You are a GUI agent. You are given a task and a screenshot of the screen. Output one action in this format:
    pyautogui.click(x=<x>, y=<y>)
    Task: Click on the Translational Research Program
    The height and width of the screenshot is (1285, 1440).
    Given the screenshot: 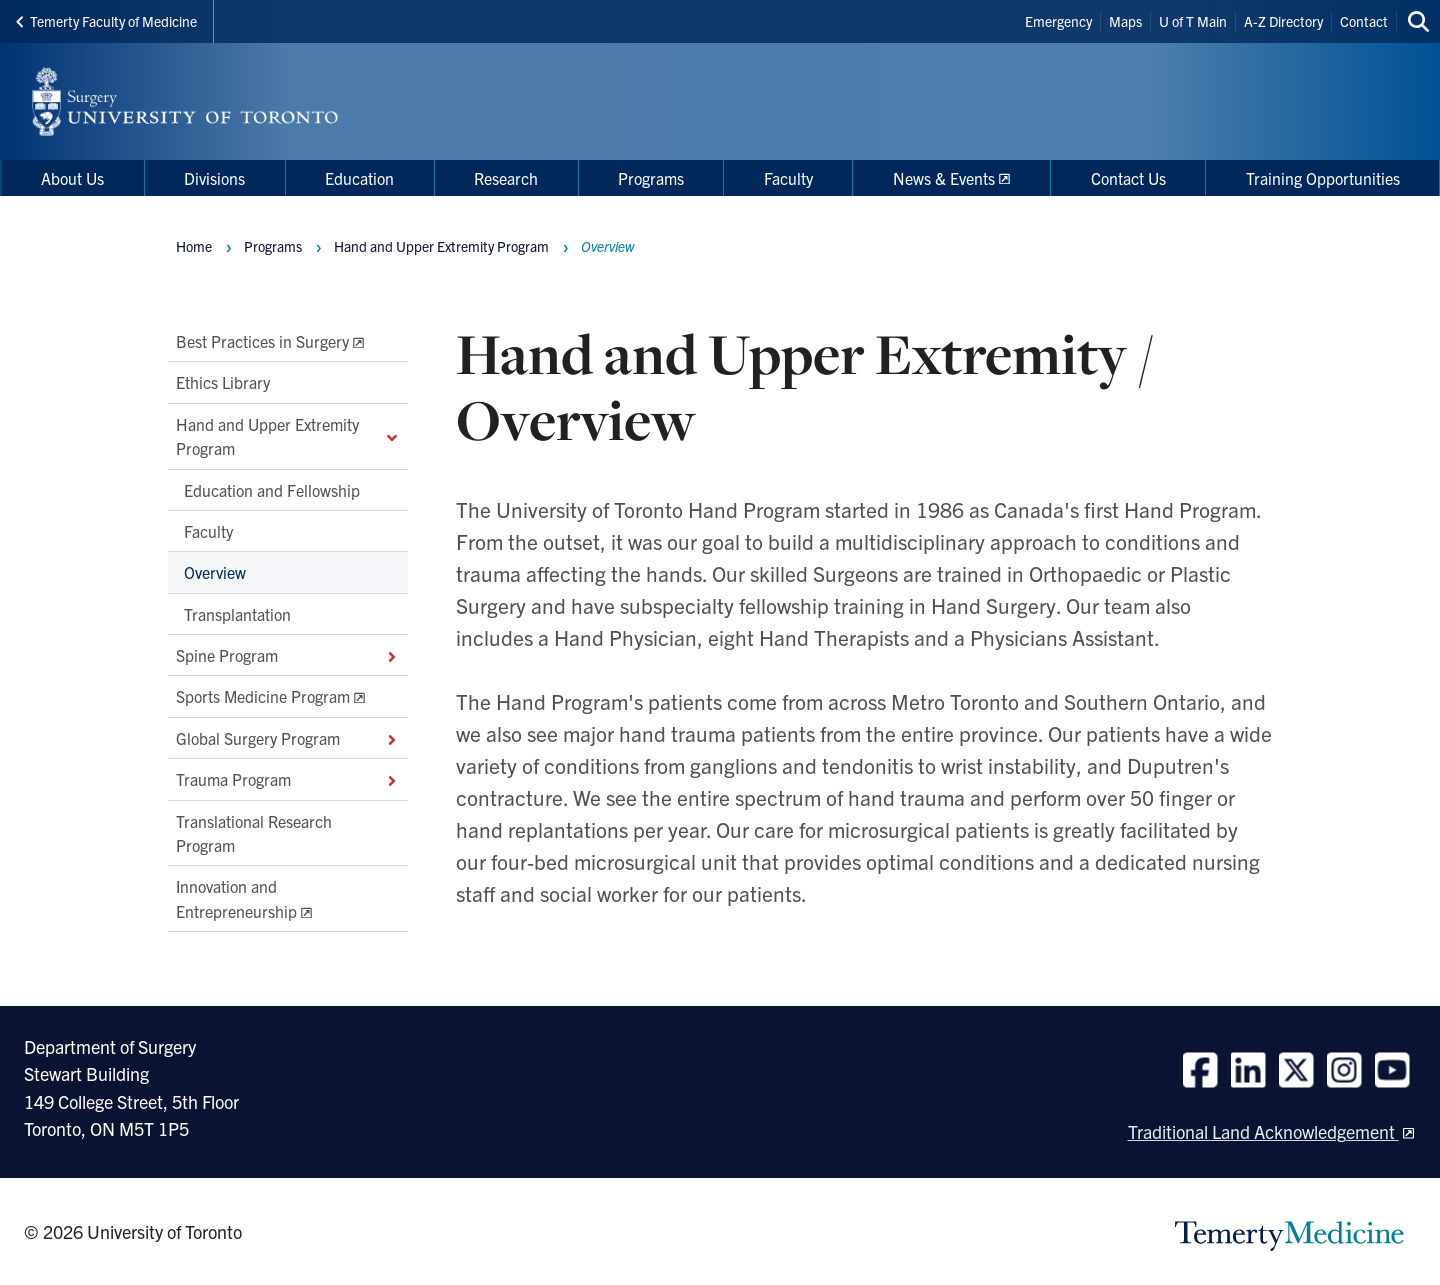 What is the action you would take?
    pyautogui.click(x=254, y=833)
    